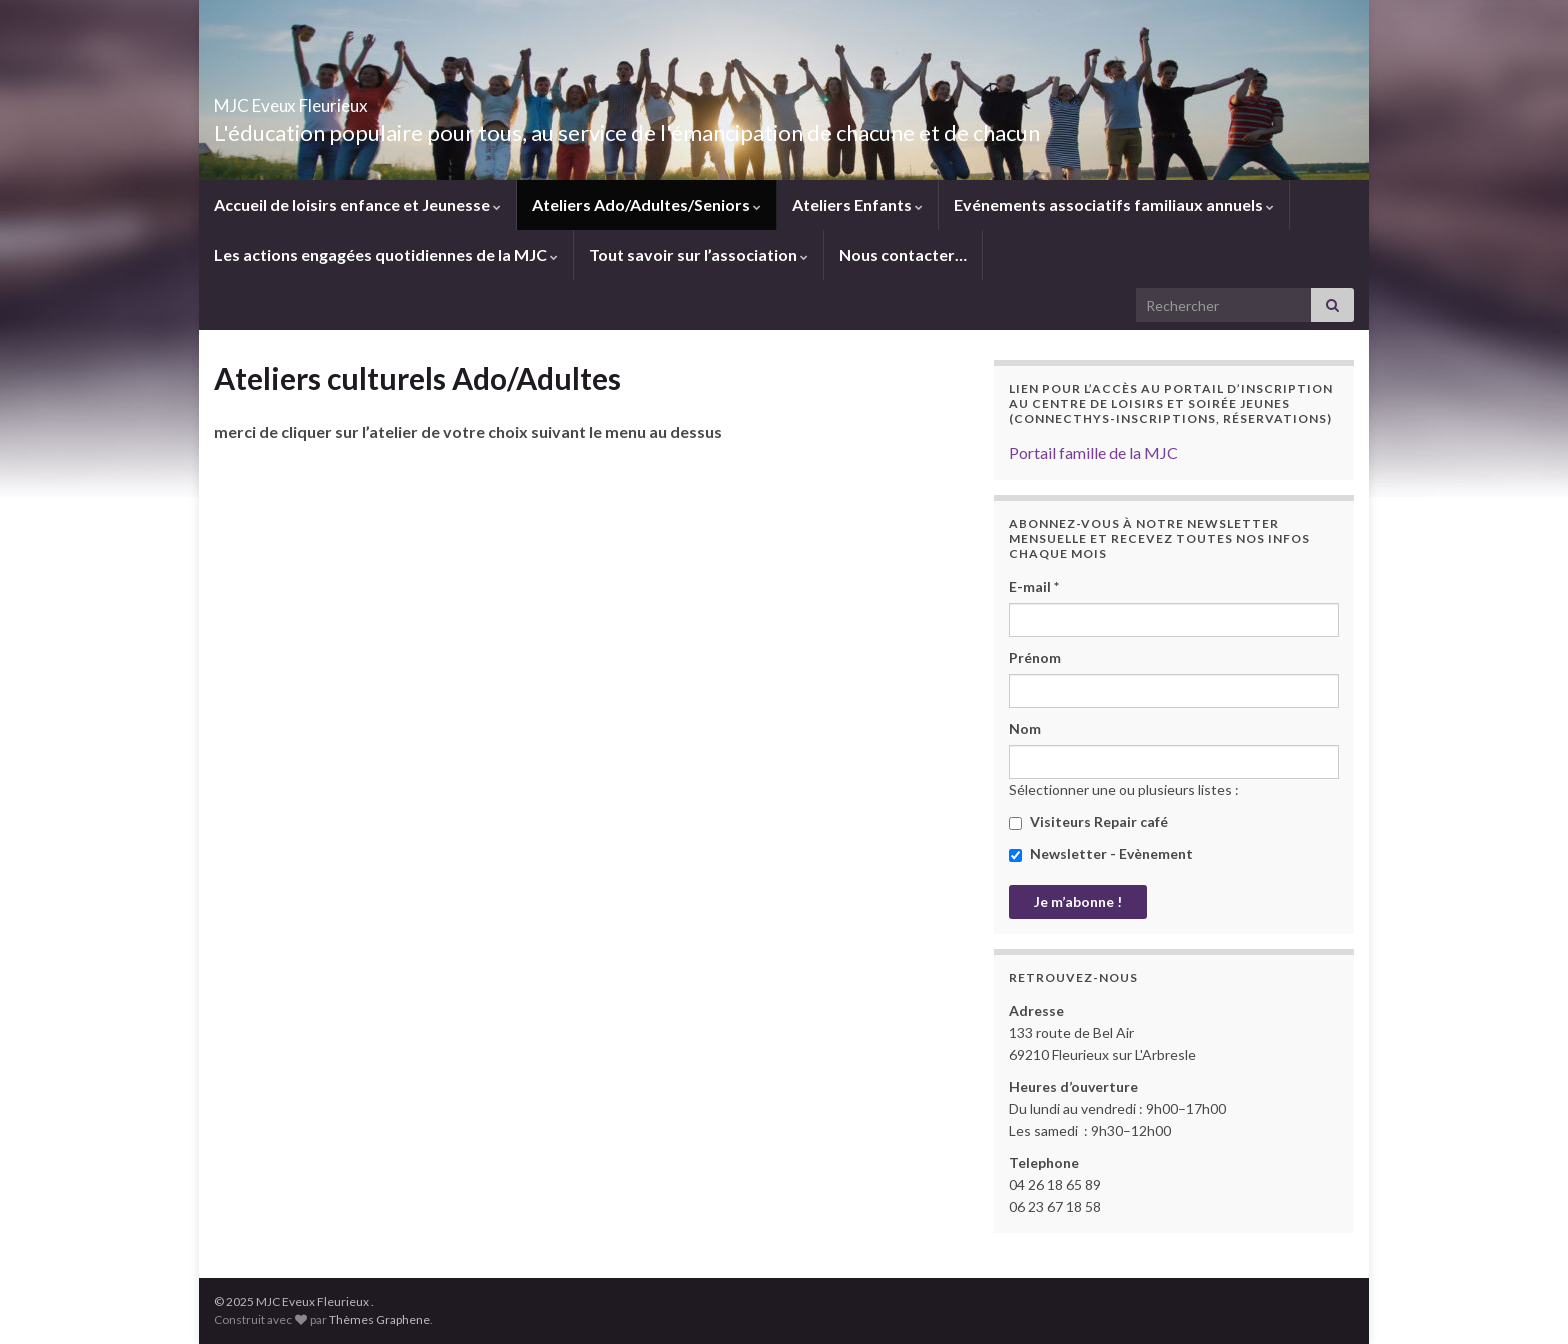 The height and width of the screenshot is (1344, 1568). Describe the element at coordinates (1088, 821) in the screenshot. I see `Visiteurs Repair café` at that location.